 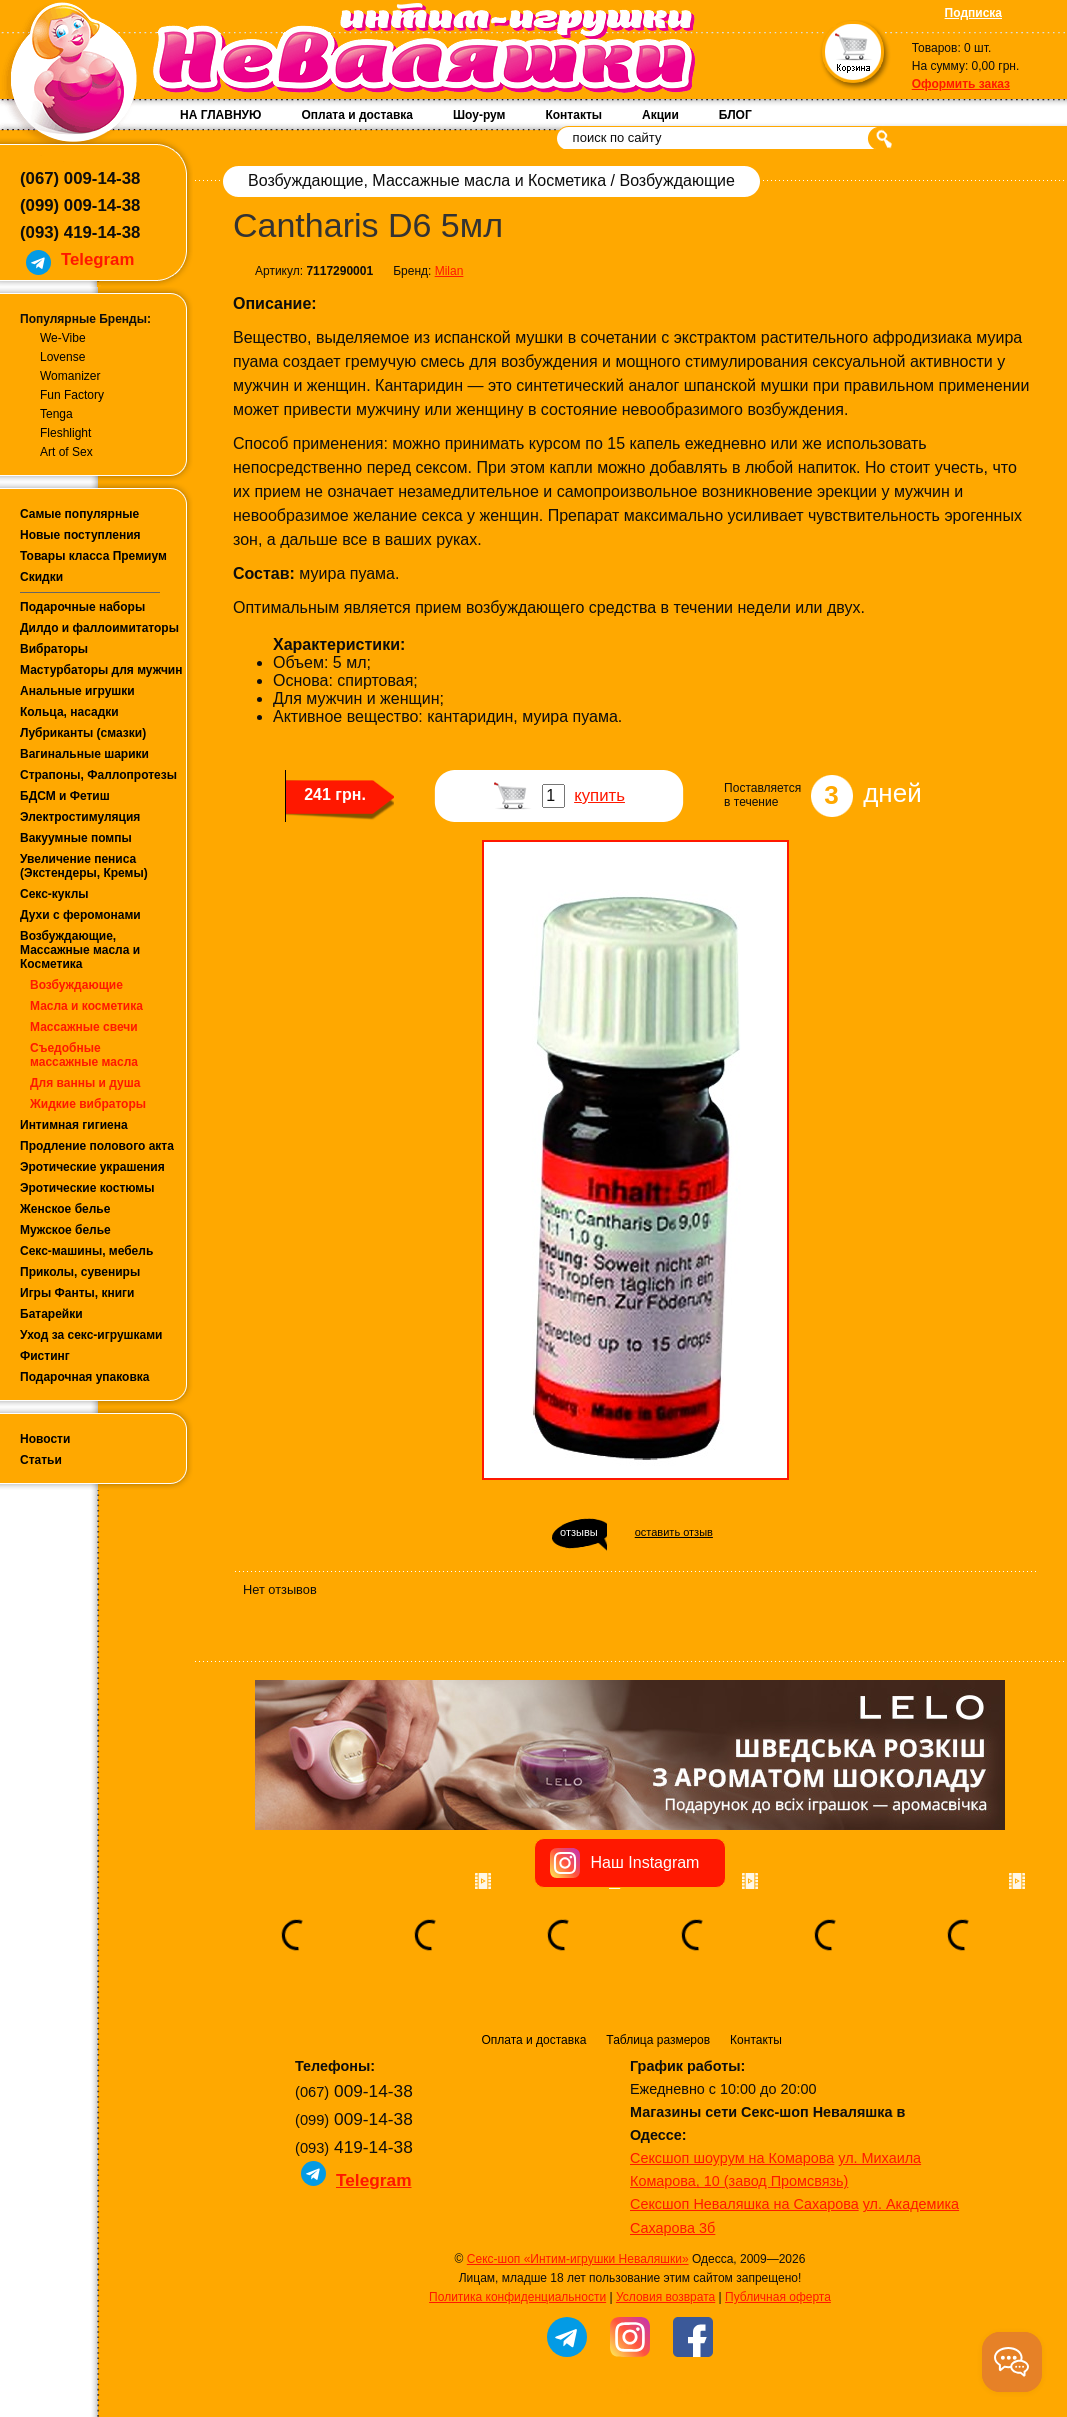 What do you see at coordinates (80, 817) in the screenshot?
I see `Электростимуляция` at bounding box center [80, 817].